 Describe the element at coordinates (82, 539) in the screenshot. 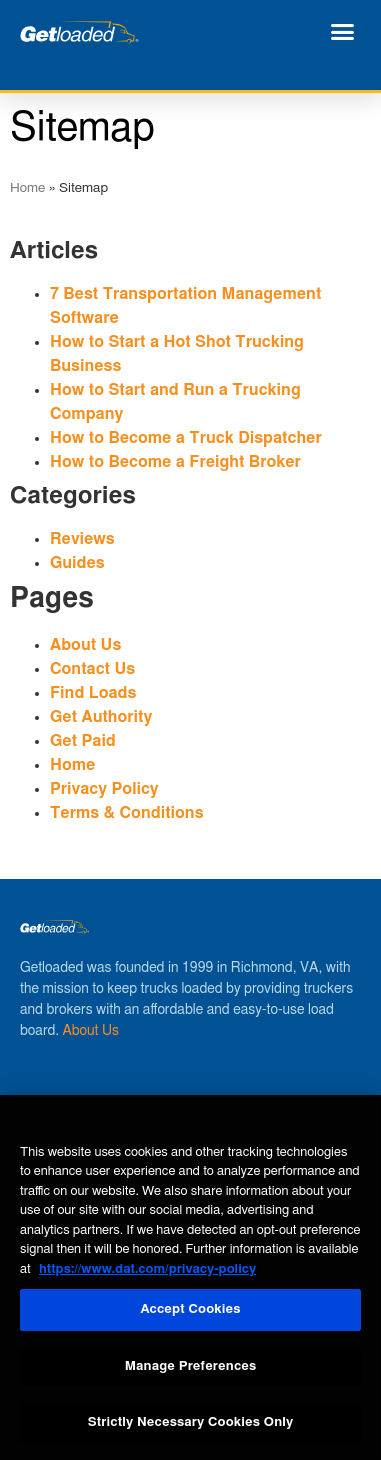

I see `Reviews` at that location.